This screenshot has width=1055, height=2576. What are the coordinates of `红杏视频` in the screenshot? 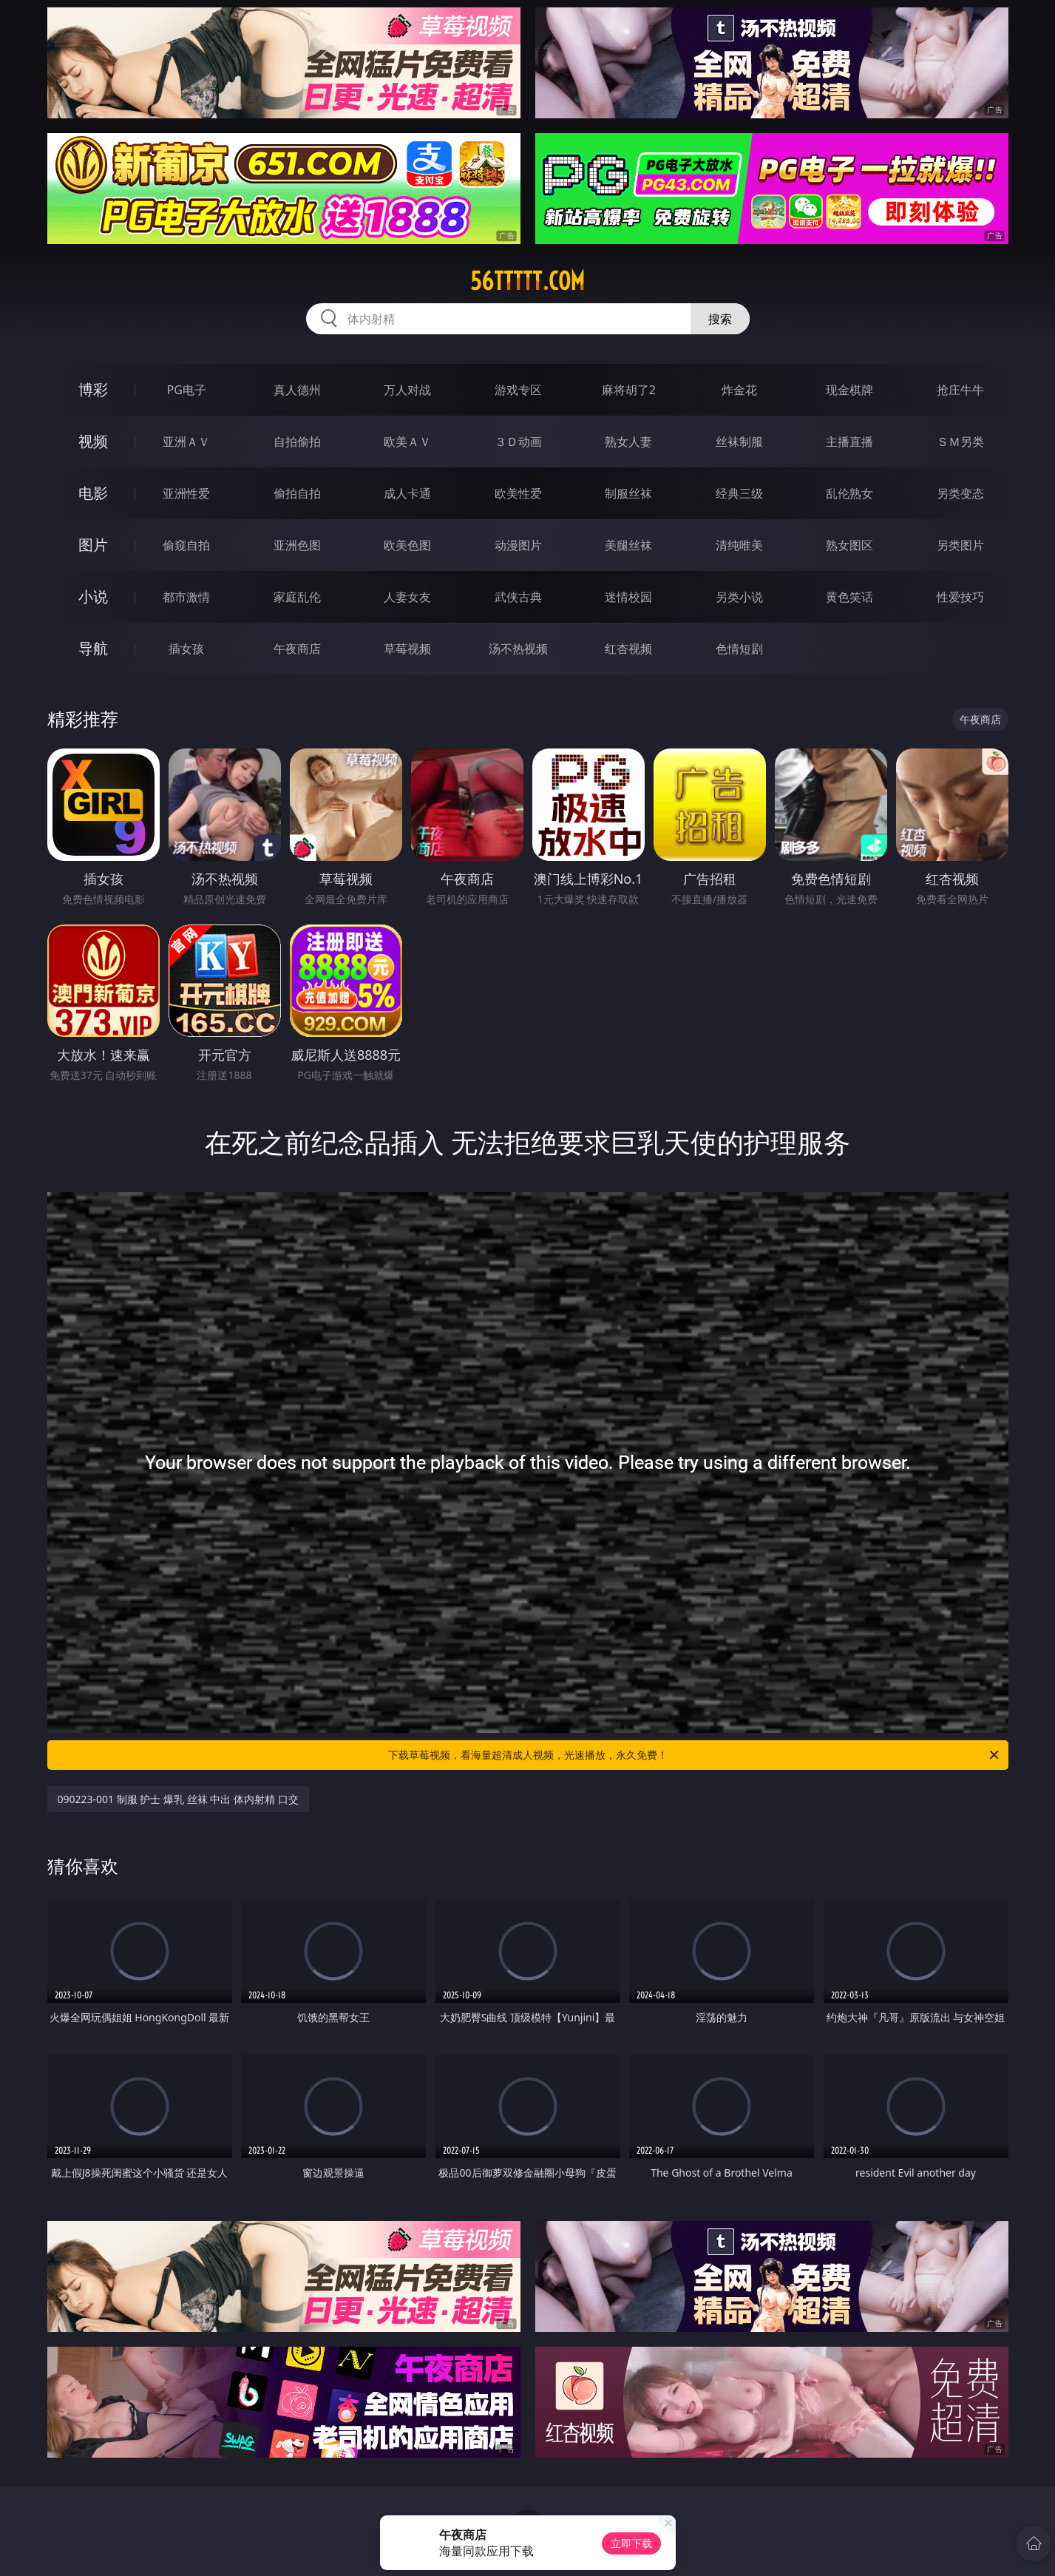 It's located at (628, 648).